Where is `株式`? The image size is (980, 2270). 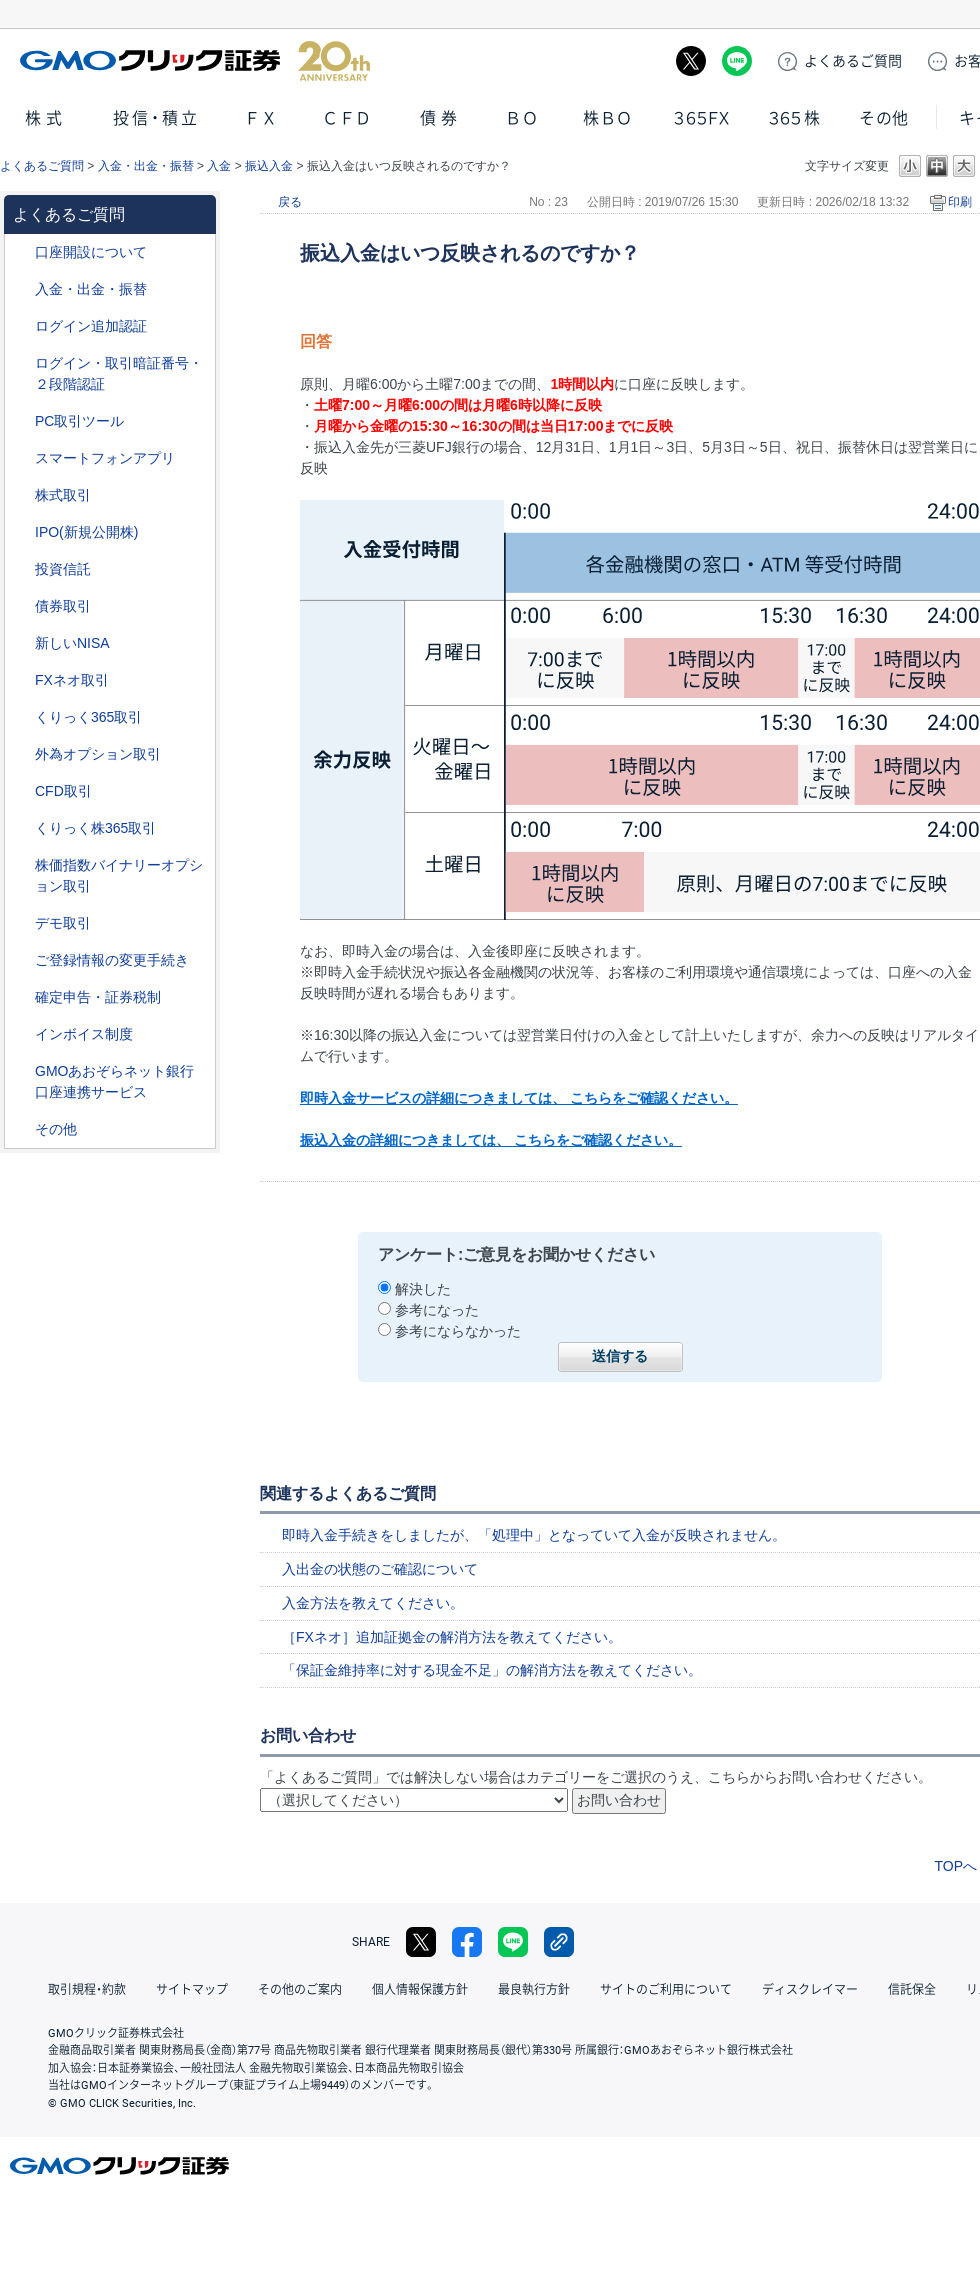
株式 is located at coordinates (46, 118).